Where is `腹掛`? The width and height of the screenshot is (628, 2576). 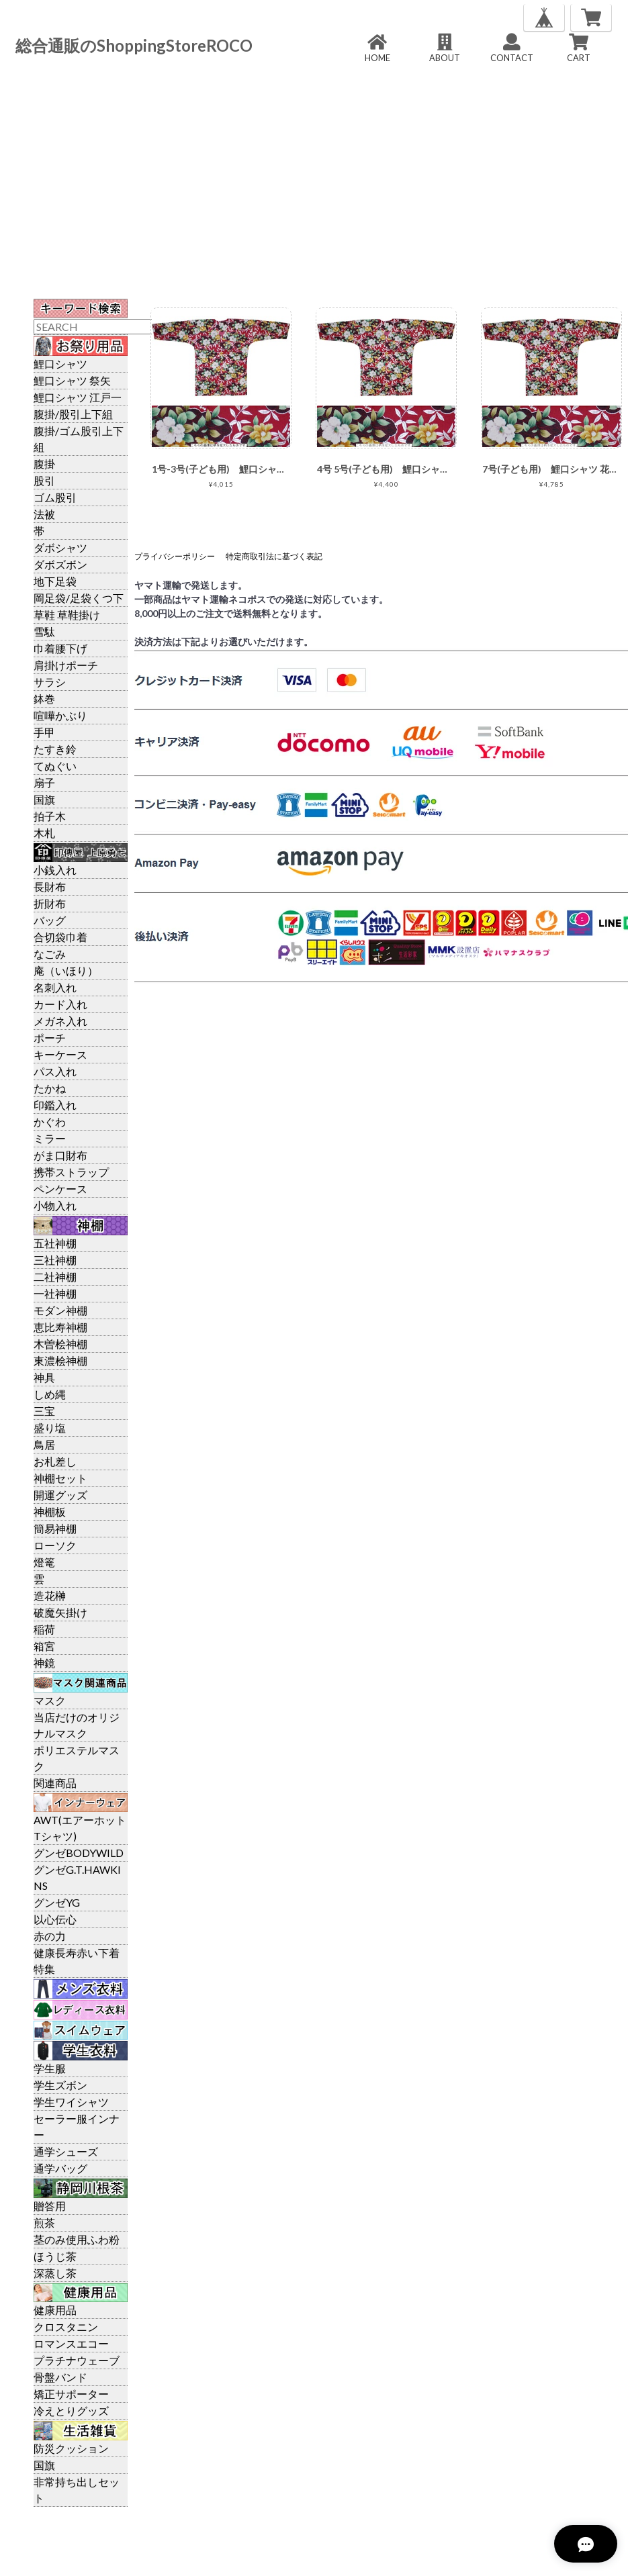 腹掛 is located at coordinates (44, 463).